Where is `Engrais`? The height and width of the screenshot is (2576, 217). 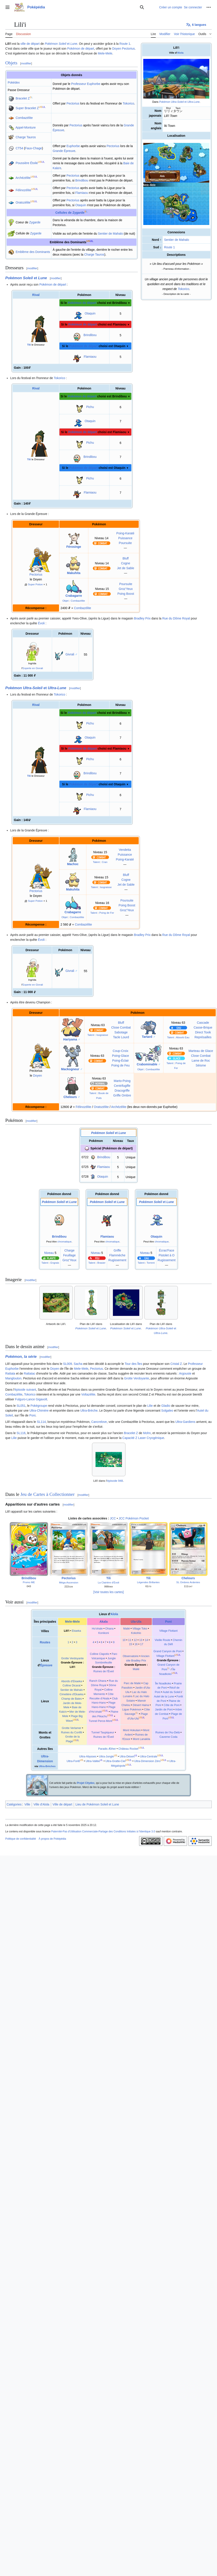 Engrais is located at coordinates (54, 1262).